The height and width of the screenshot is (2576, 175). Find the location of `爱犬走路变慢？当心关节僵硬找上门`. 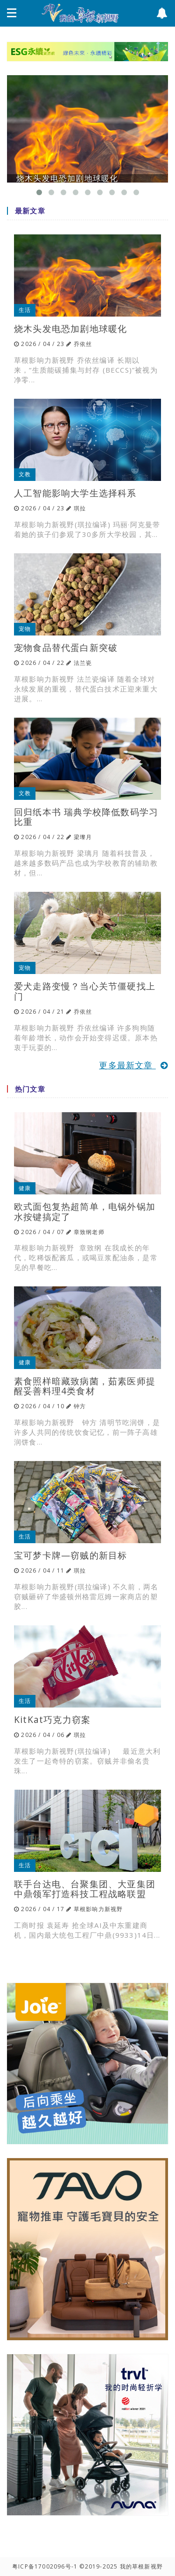

爱犬走路变慢？当心关节僵硬找上门 is located at coordinates (84, 991).